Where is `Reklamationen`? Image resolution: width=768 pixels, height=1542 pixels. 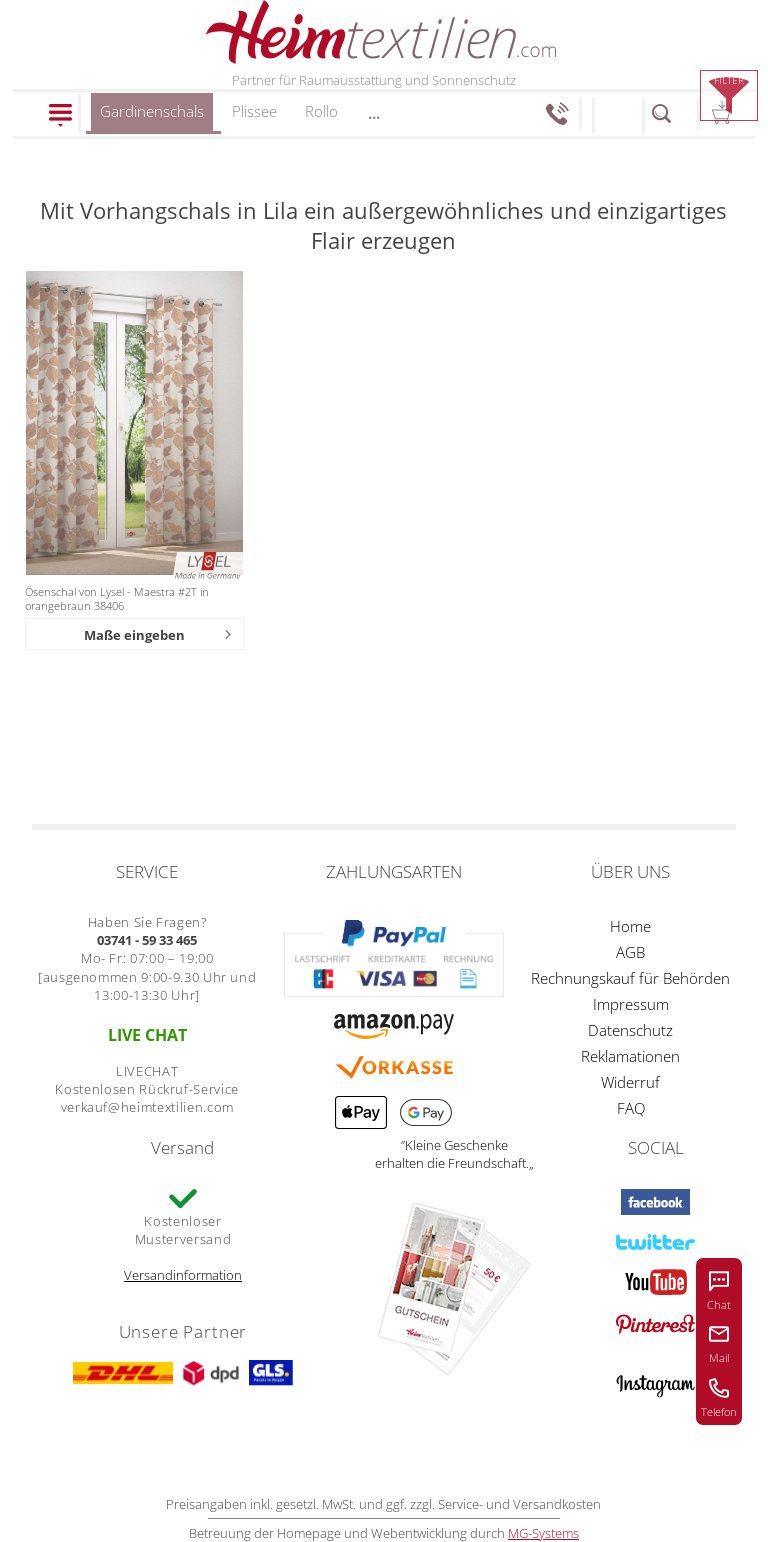
Reklamationen is located at coordinates (630, 1056).